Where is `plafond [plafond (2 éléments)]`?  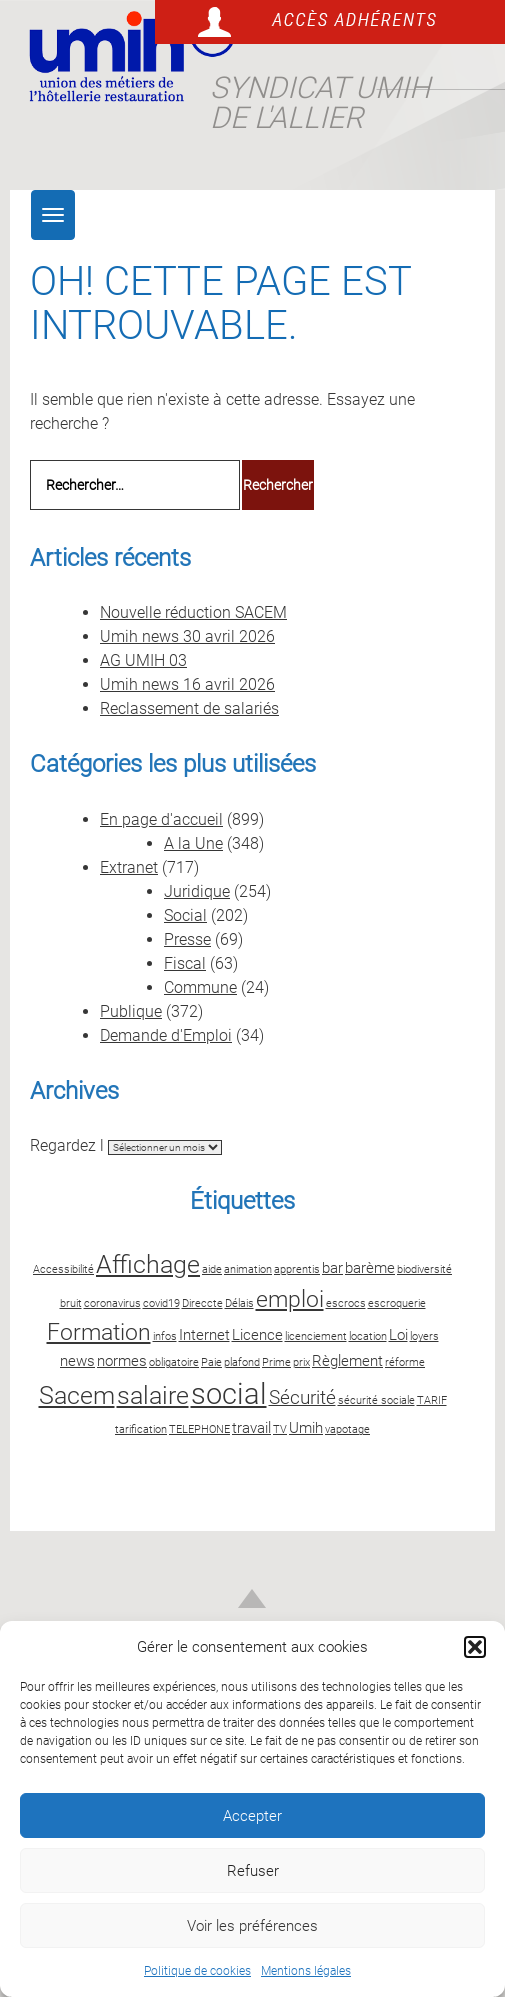 plafond [plafond (2 éléments)] is located at coordinates (242, 1362).